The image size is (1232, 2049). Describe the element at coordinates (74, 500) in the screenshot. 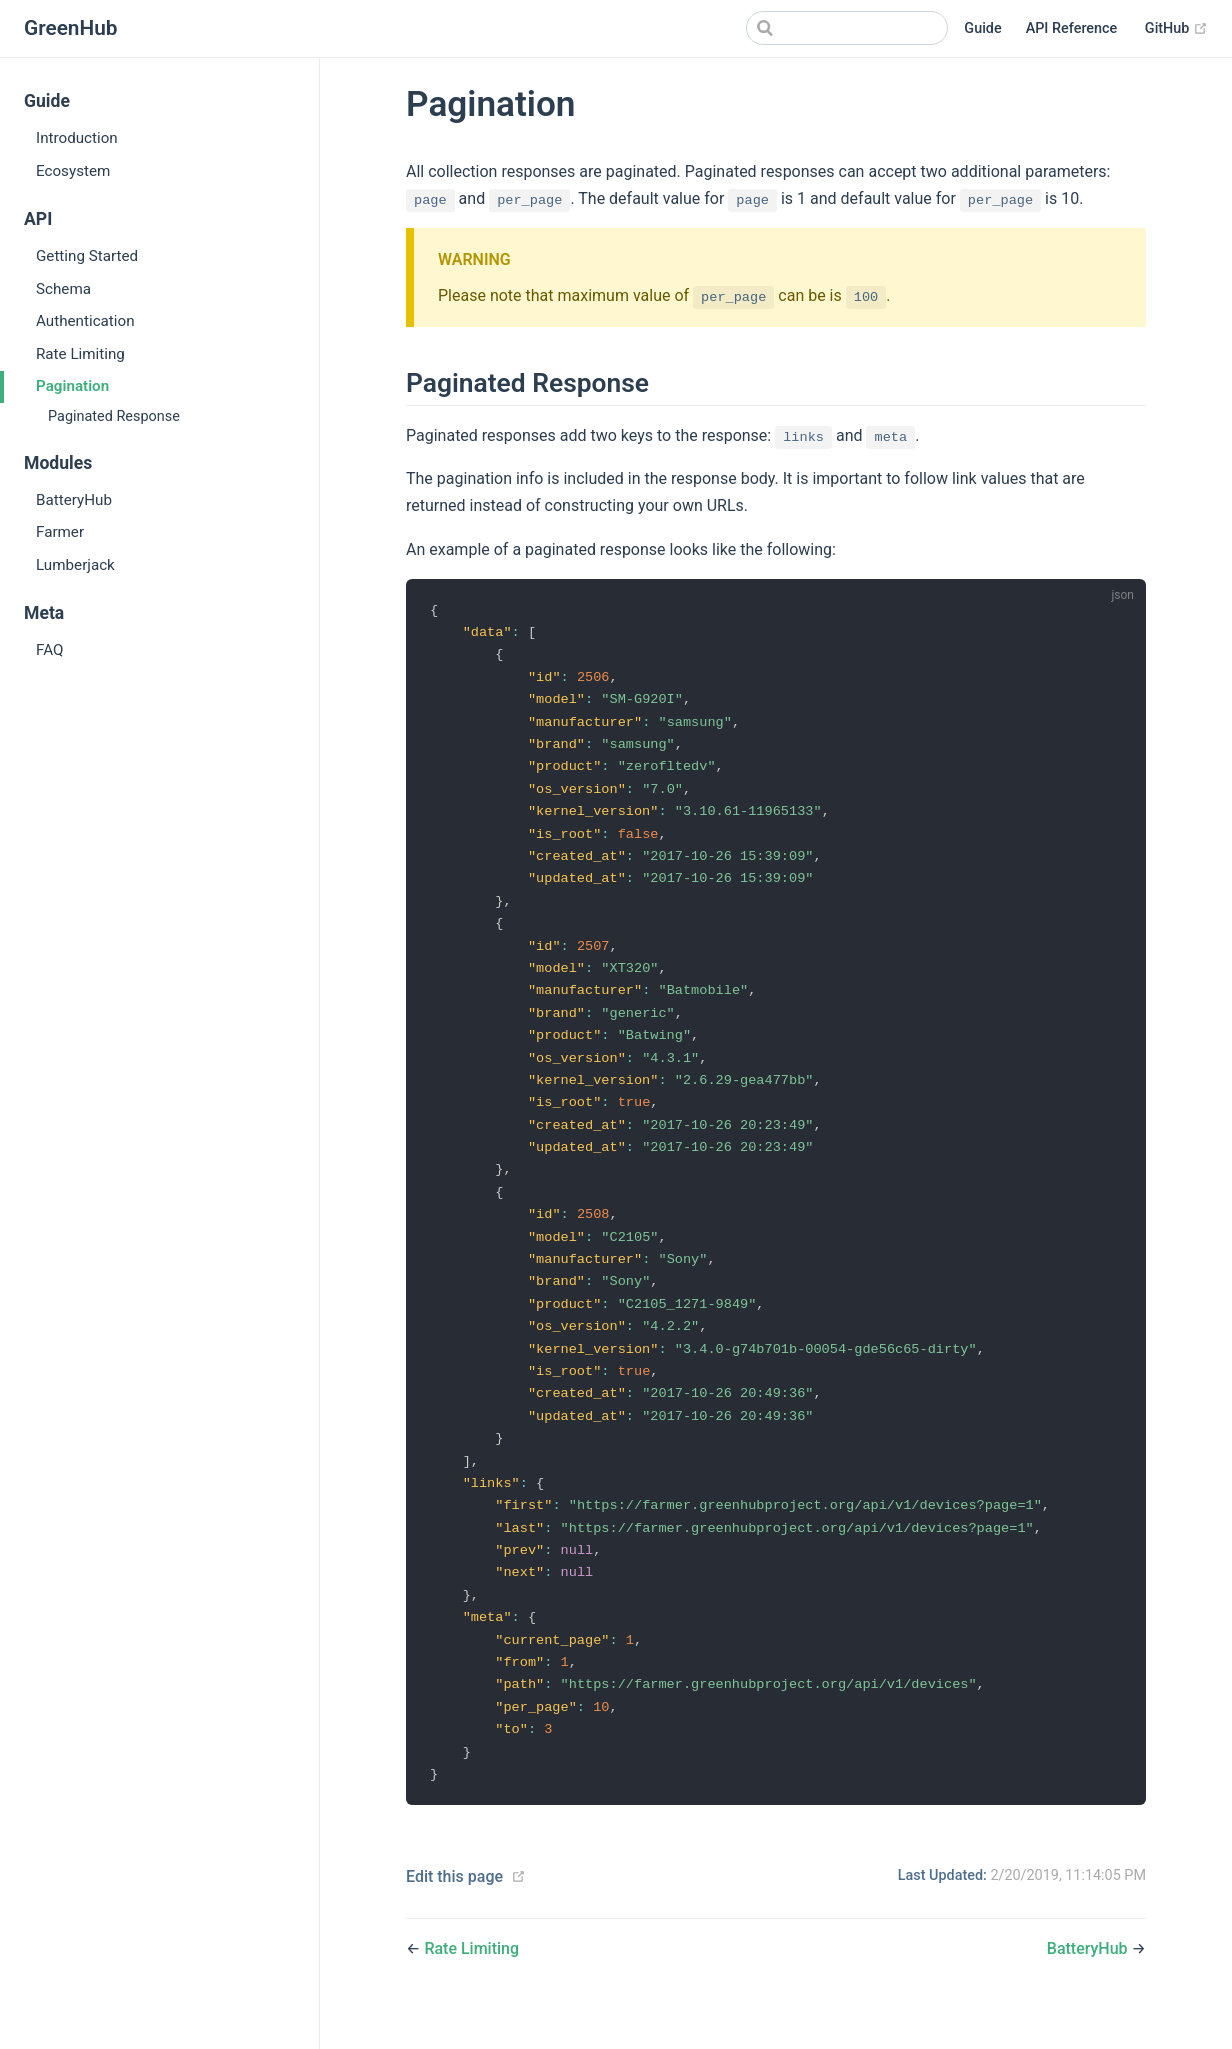

I see `BatteryHub` at that location.